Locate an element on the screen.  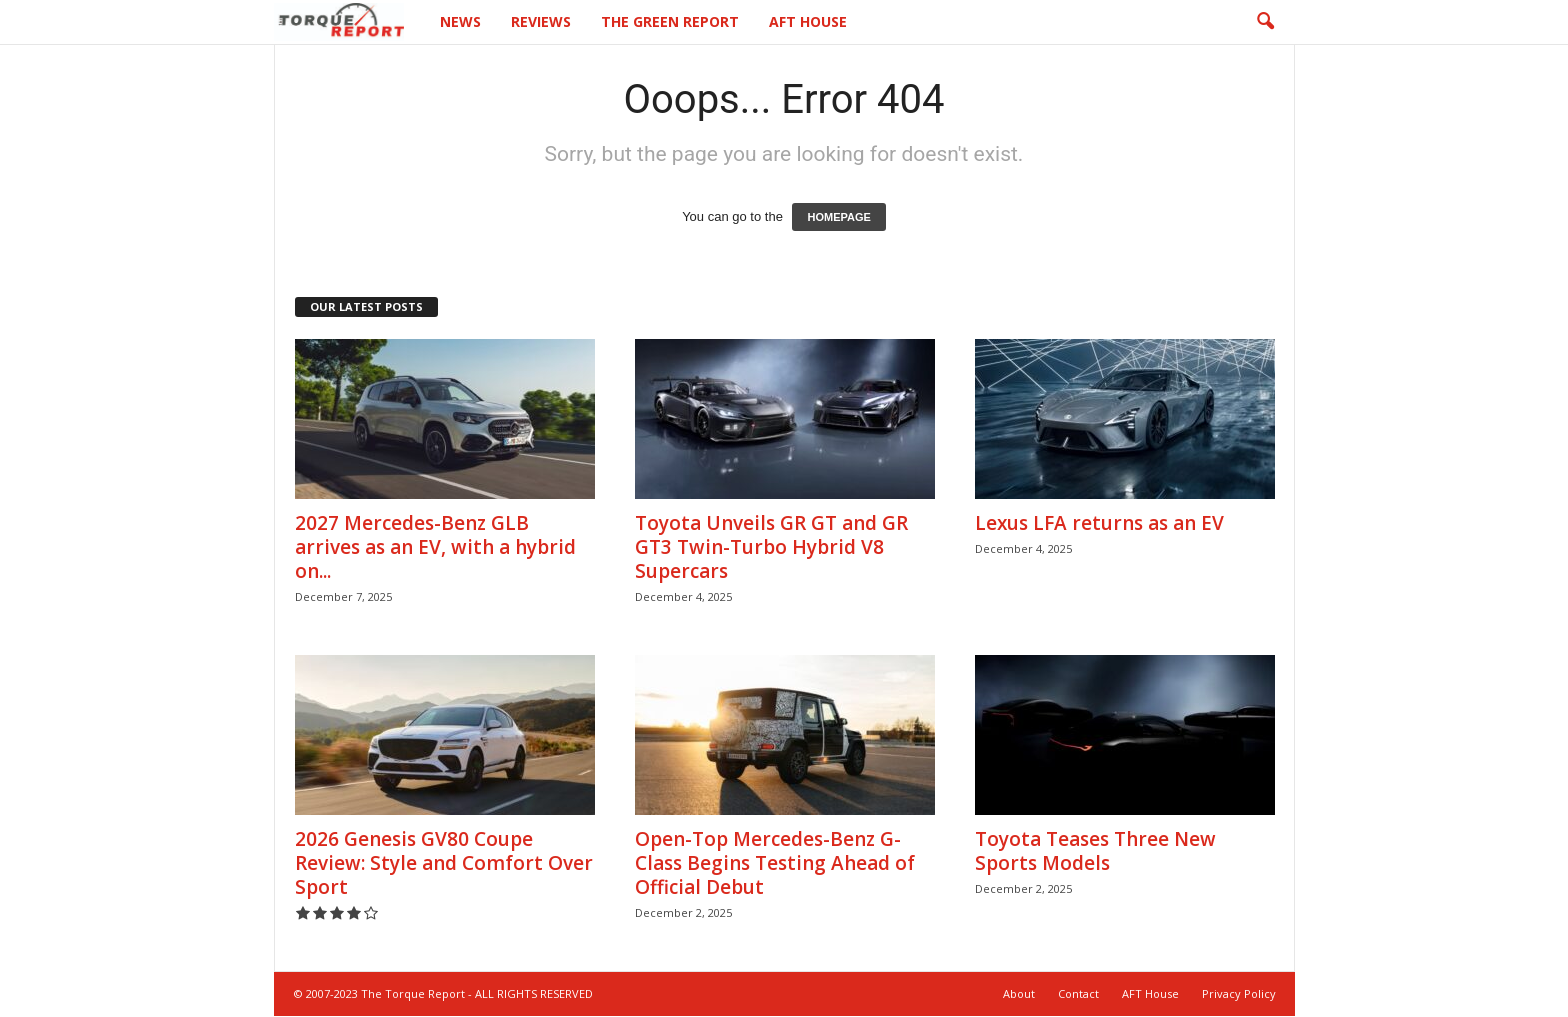
AFT House is located at coordinates (808, 21).